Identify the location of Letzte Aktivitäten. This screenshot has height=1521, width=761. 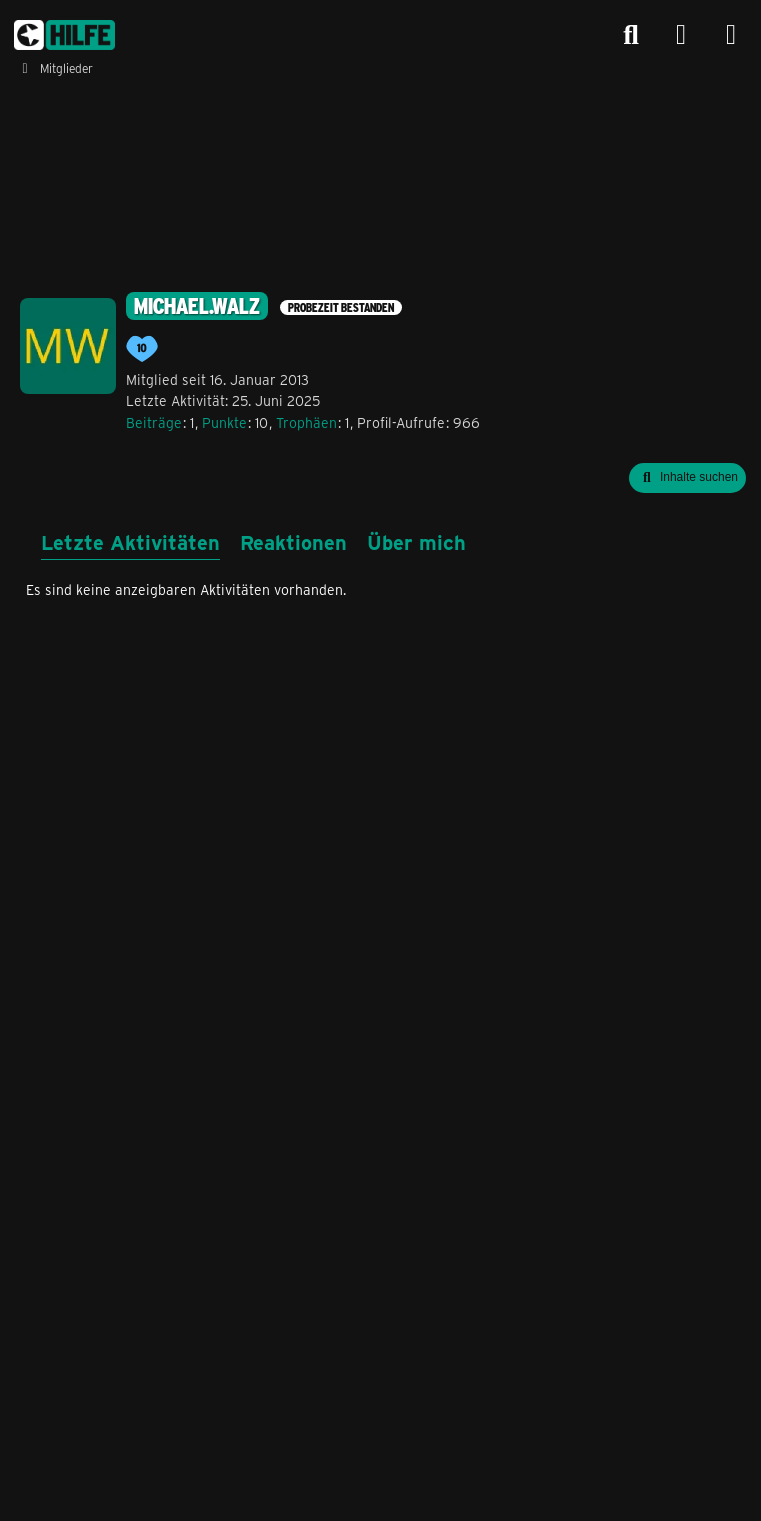
(130, 541).